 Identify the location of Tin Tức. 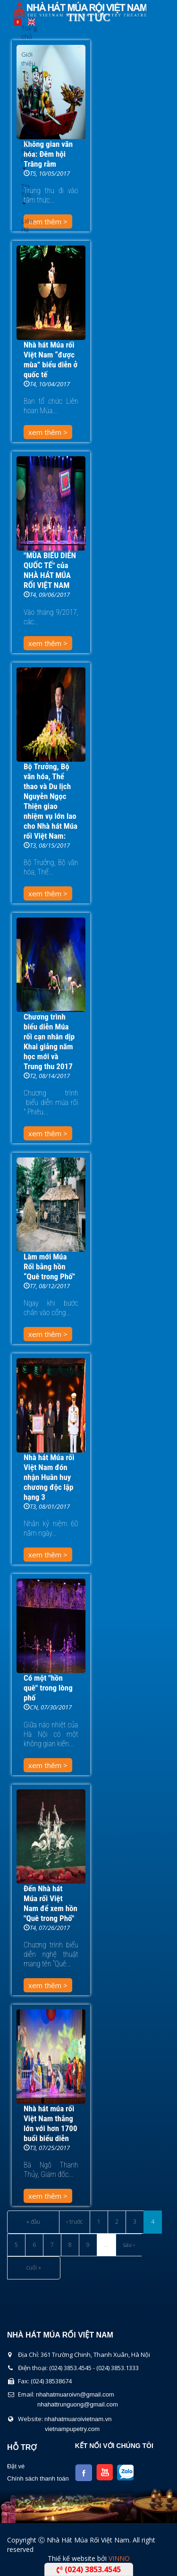
(24, 193).